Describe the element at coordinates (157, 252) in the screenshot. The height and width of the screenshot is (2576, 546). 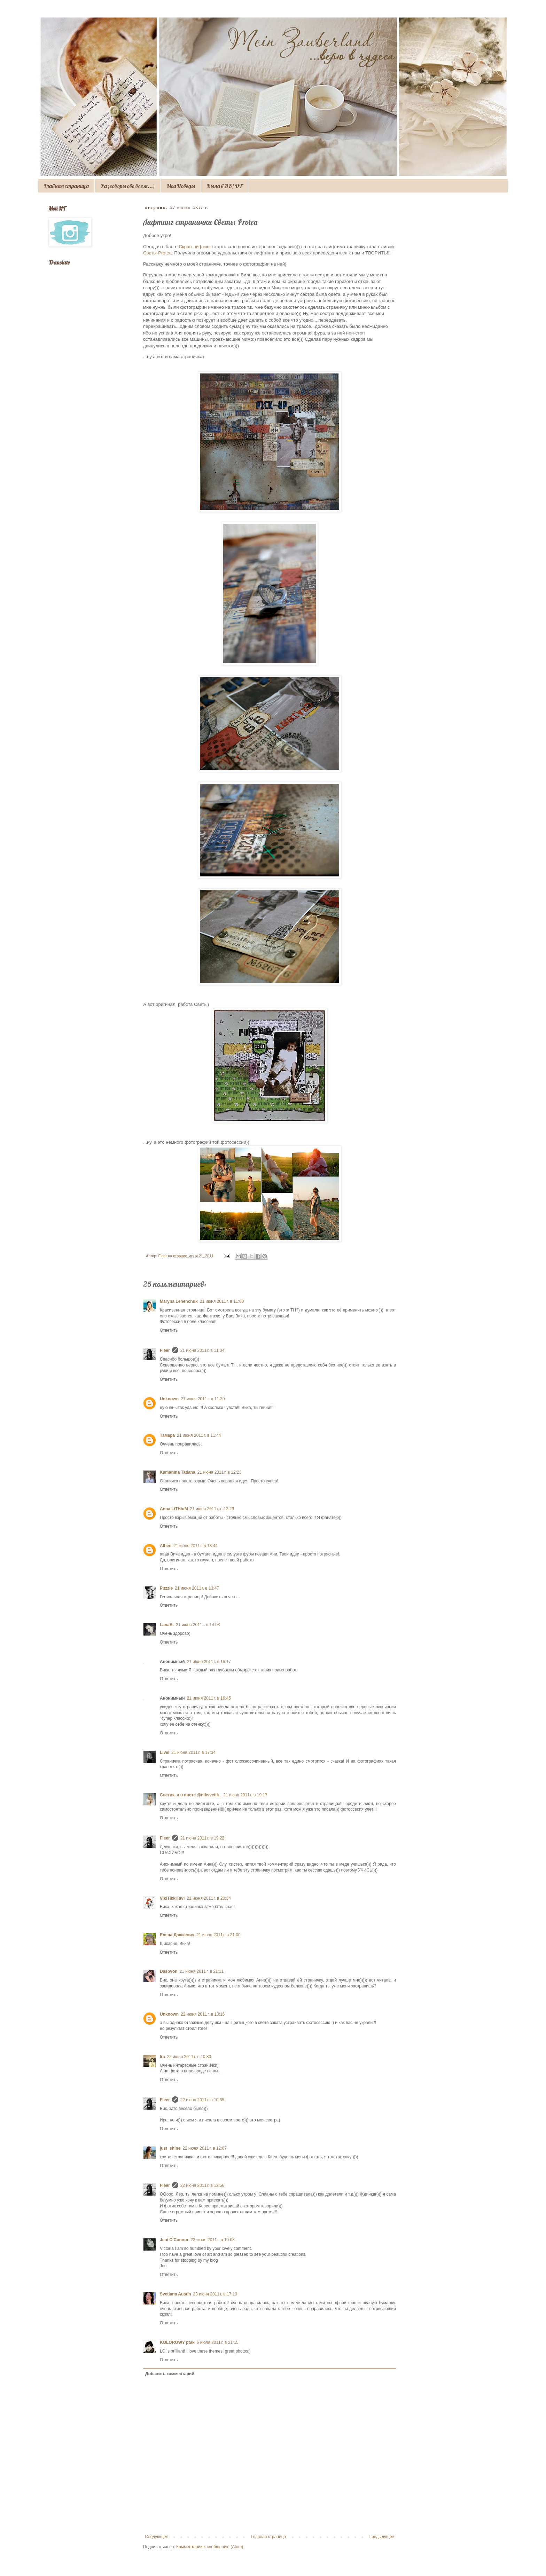
I see `Светы-Protea` at that location.